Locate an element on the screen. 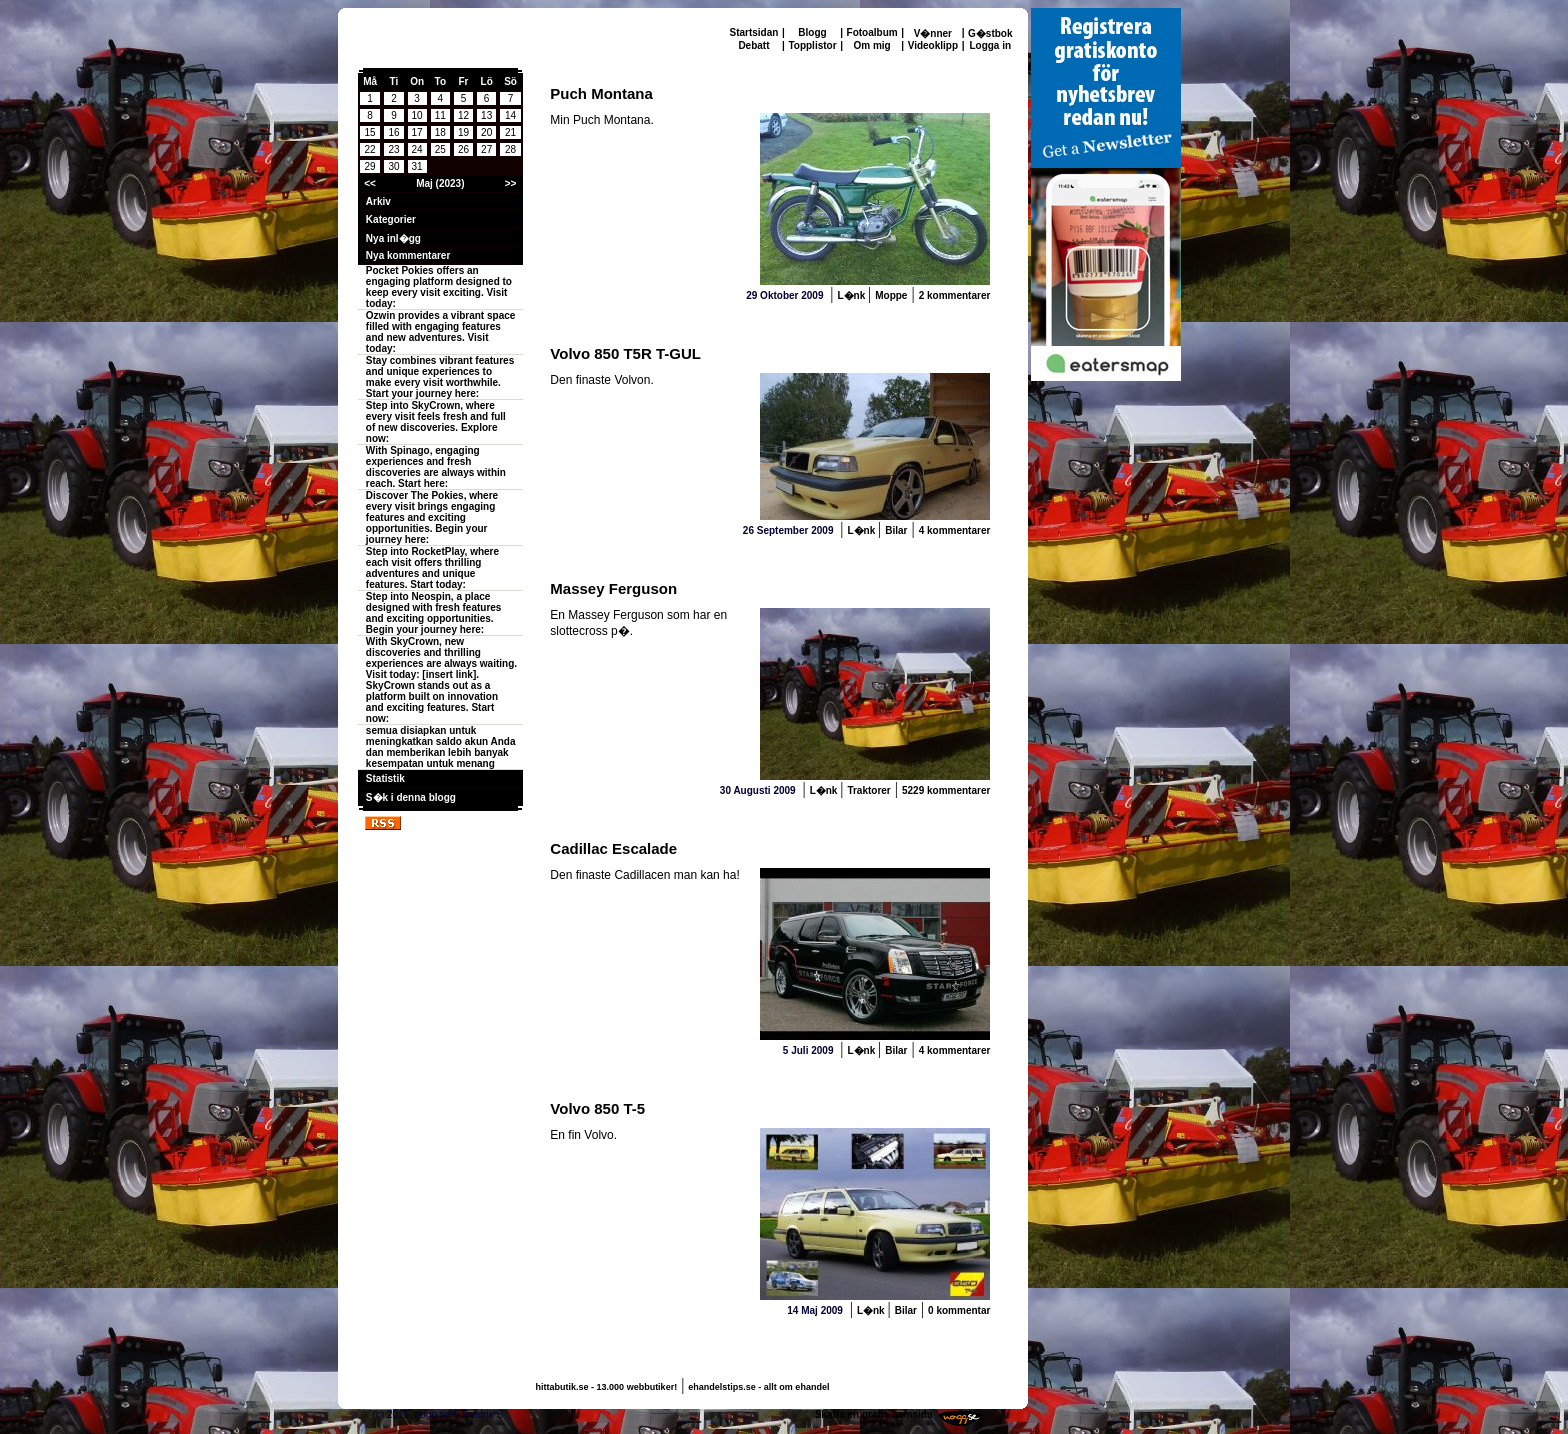 The height and width of the screenshot is (1434, 1568). Fotoalbum is located at coordinates (872, 32).